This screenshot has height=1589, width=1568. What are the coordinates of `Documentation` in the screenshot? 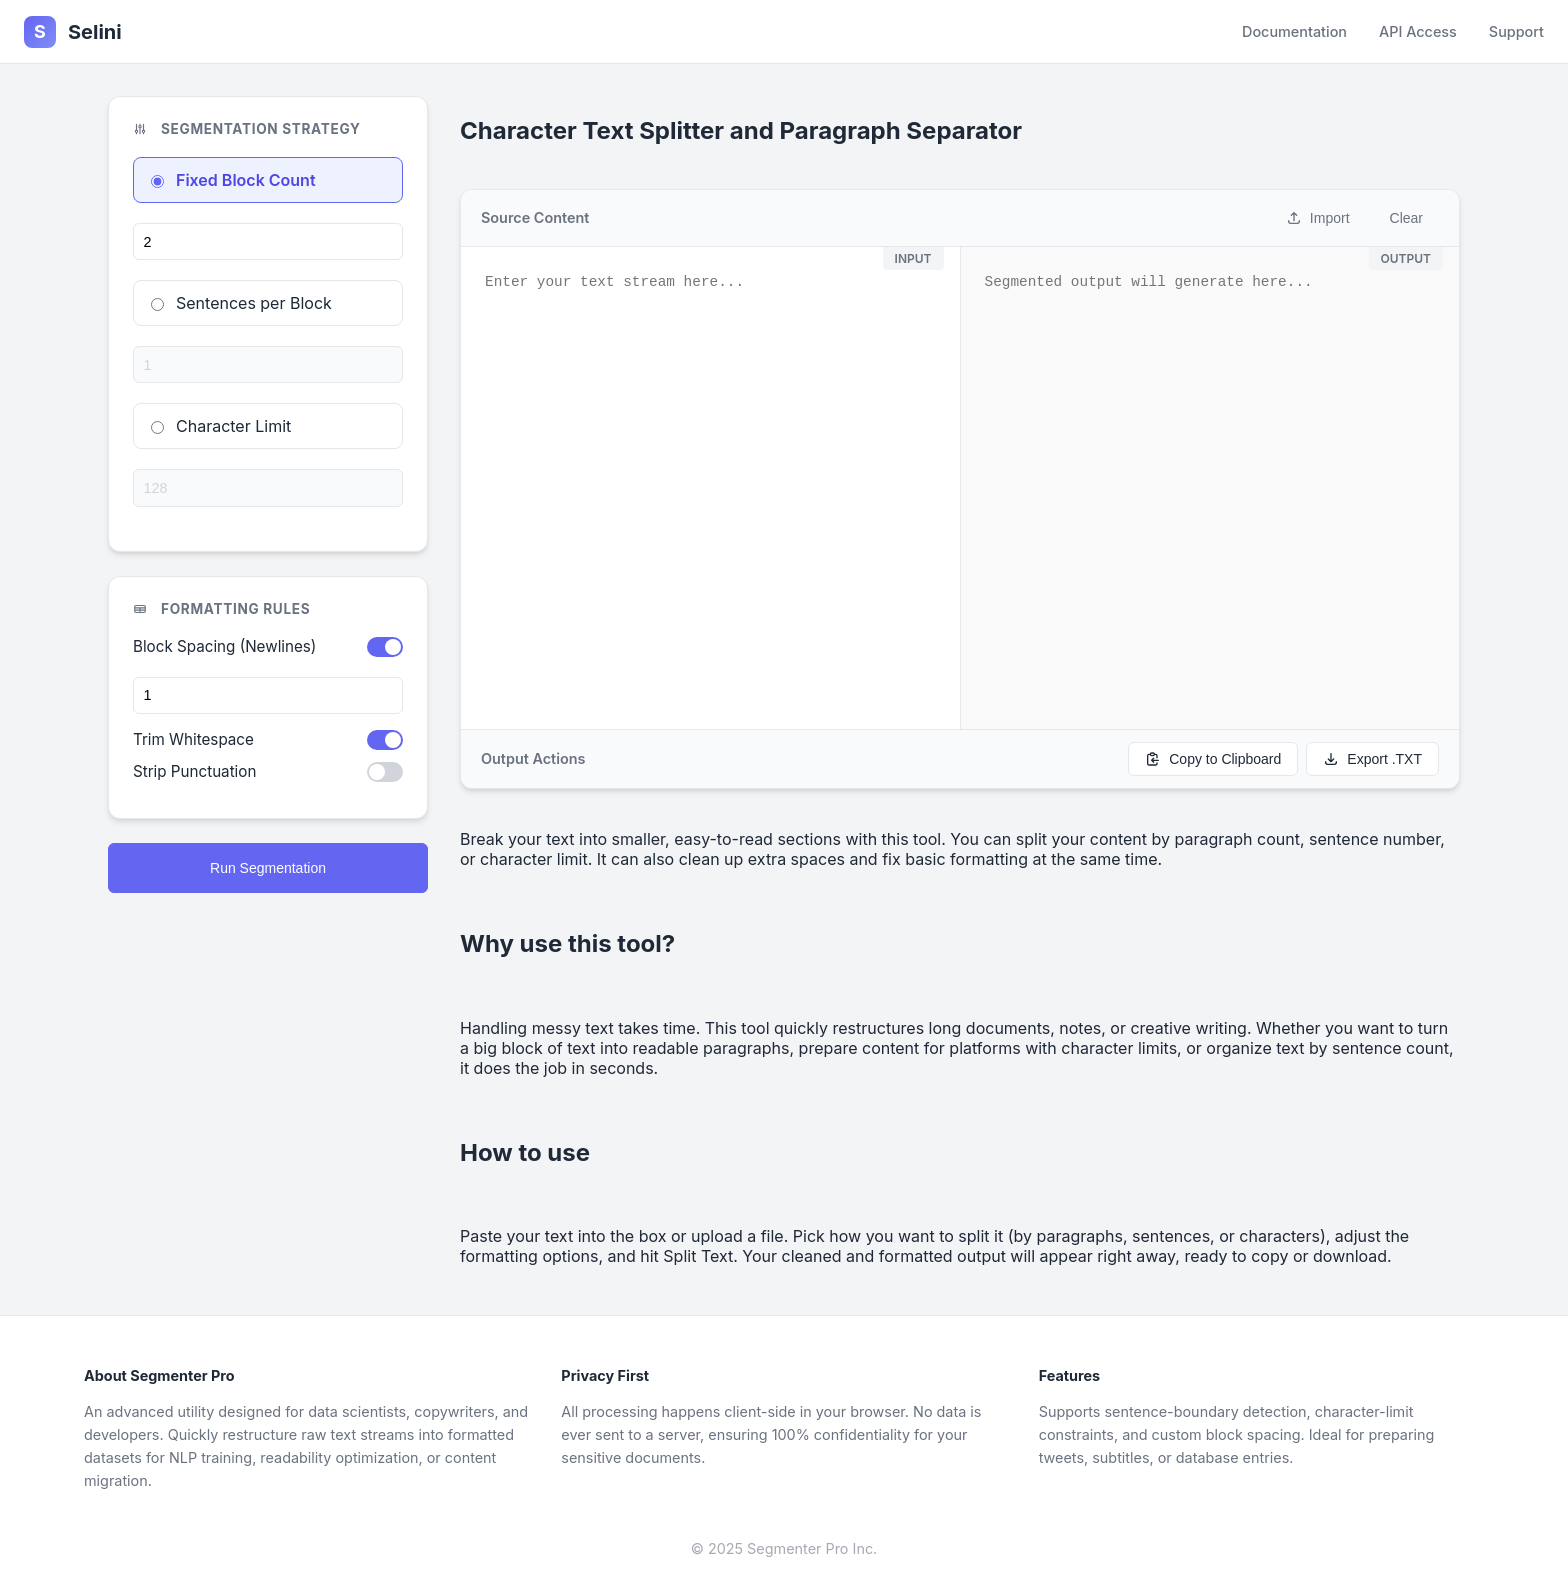 It's located at (1294, 31).